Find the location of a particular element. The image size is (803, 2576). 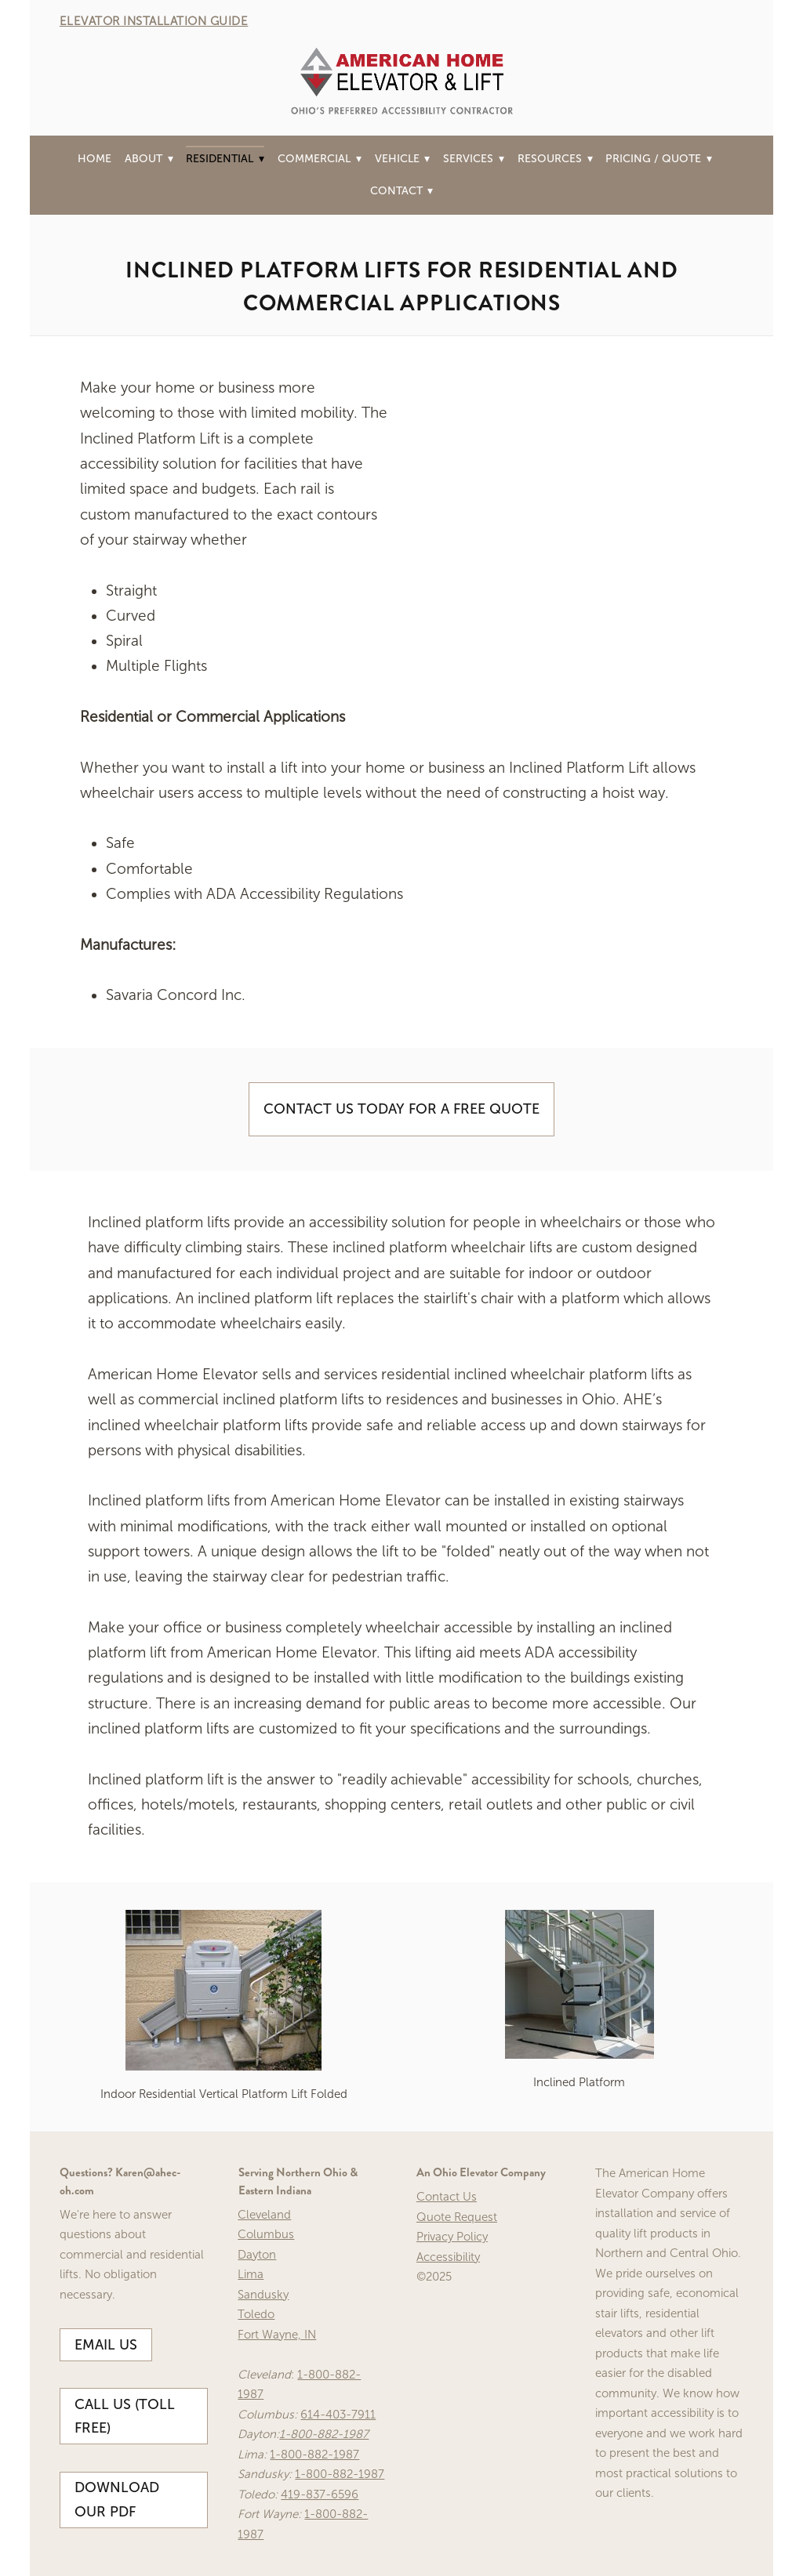

ELEVATOR INSTALLATION GUIDE is located at coordinates (154, 21).